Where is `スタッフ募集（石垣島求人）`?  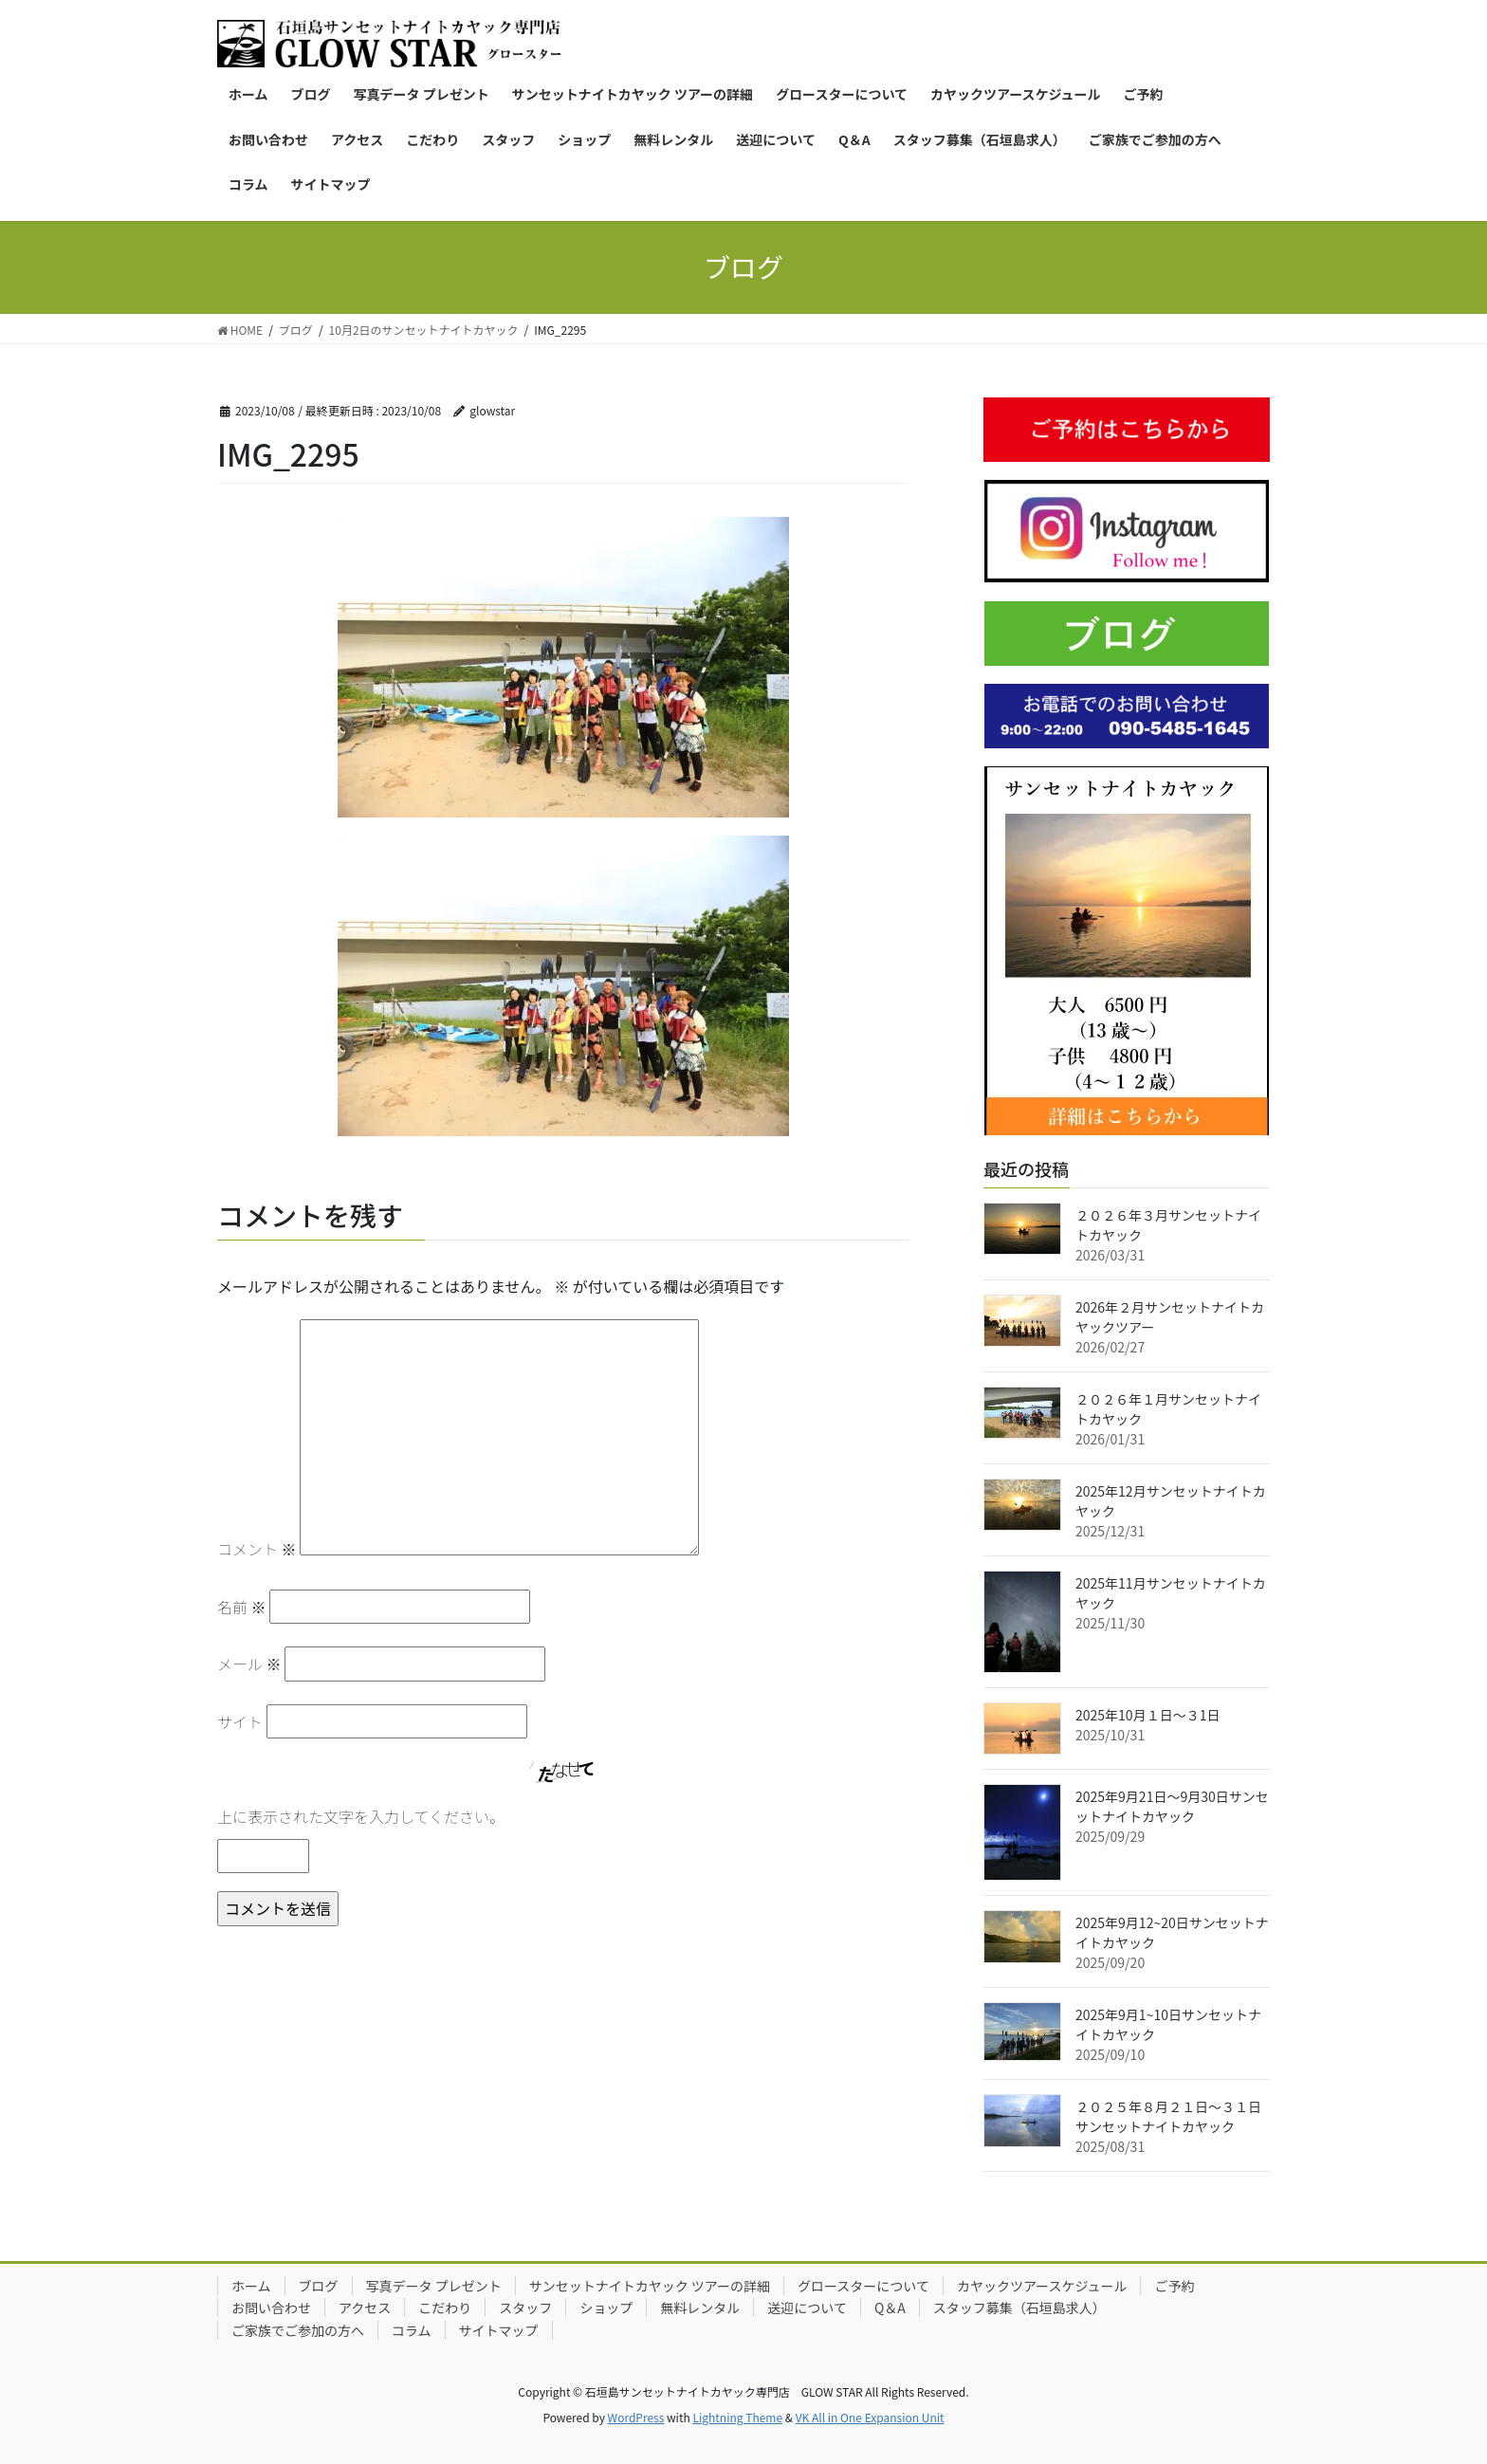 スタッフ募集（石垣島求人） is located at coordinates (1019, 2307).